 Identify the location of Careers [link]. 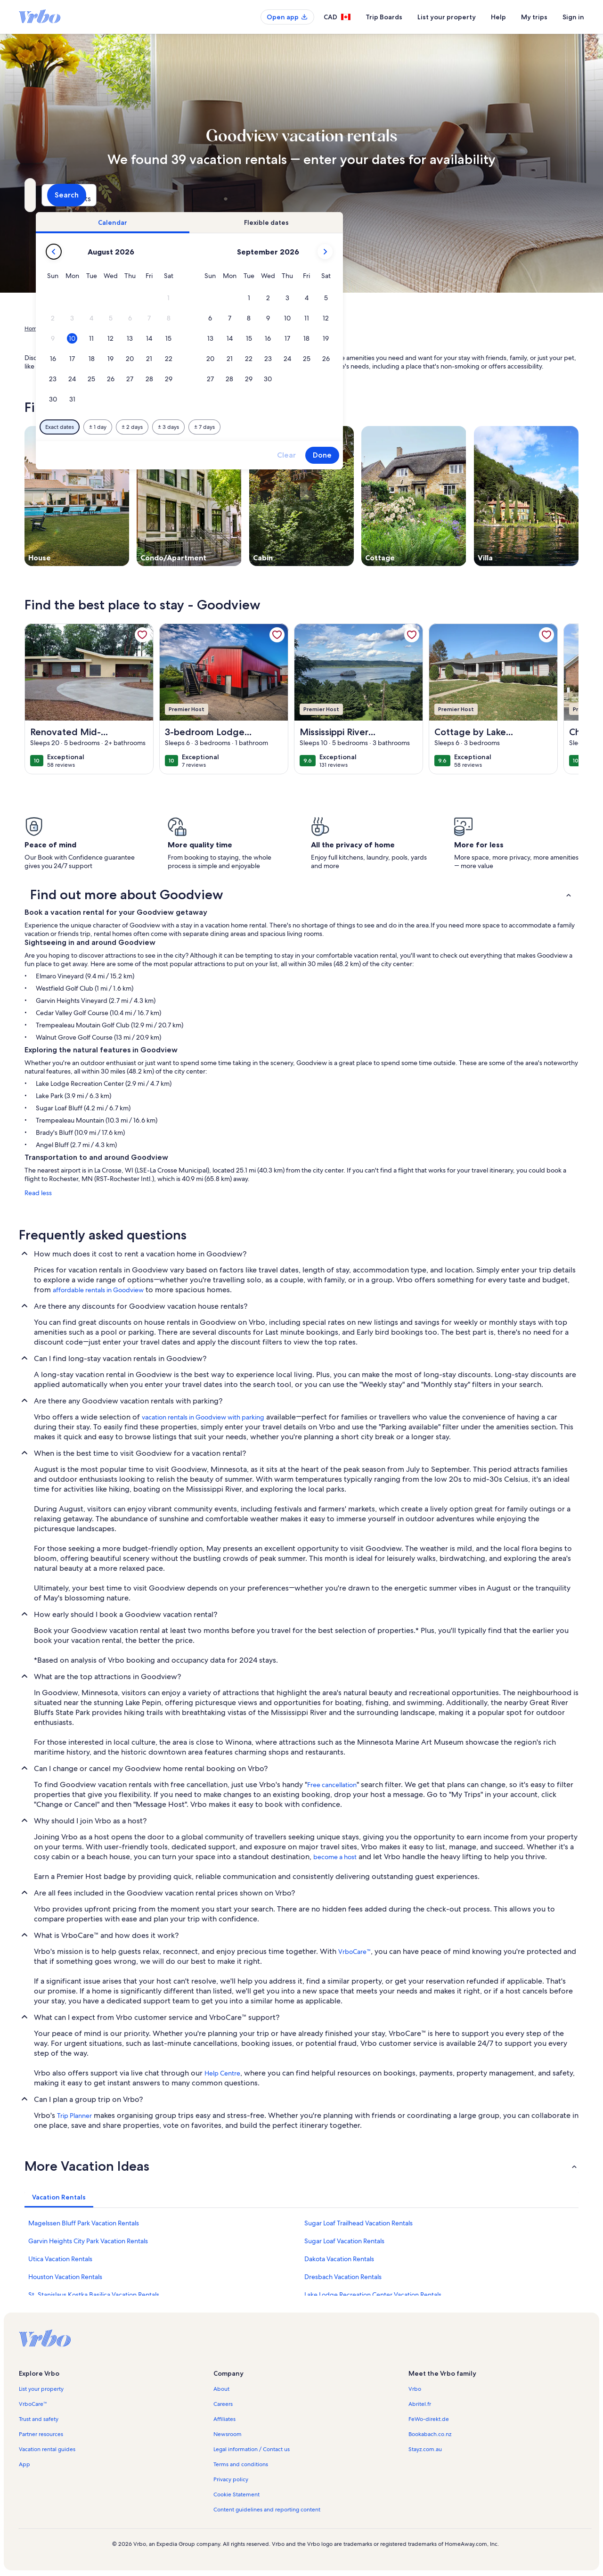
(223, 2404).